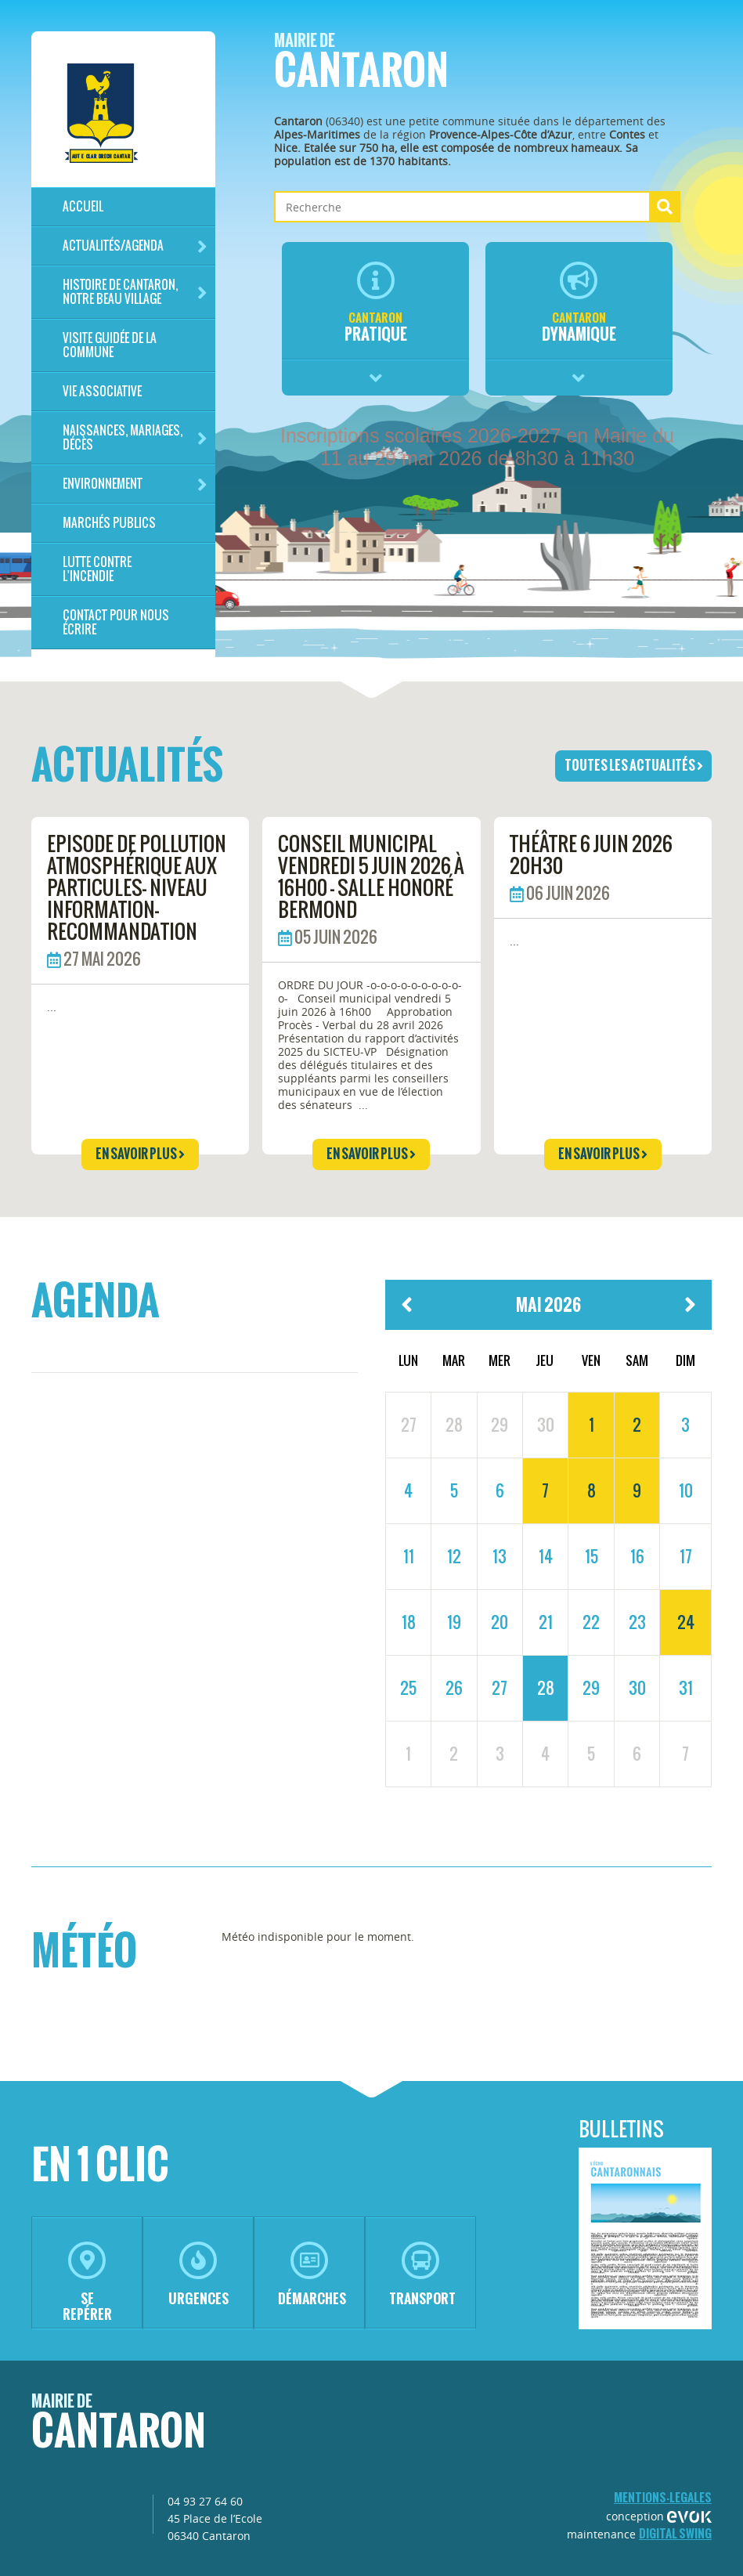 This screenshot has height=2576, width=743. What do you see at coordinates (109, 523) in the screenshot?
I see `Marchés publics` at bounding box center [109, 523].